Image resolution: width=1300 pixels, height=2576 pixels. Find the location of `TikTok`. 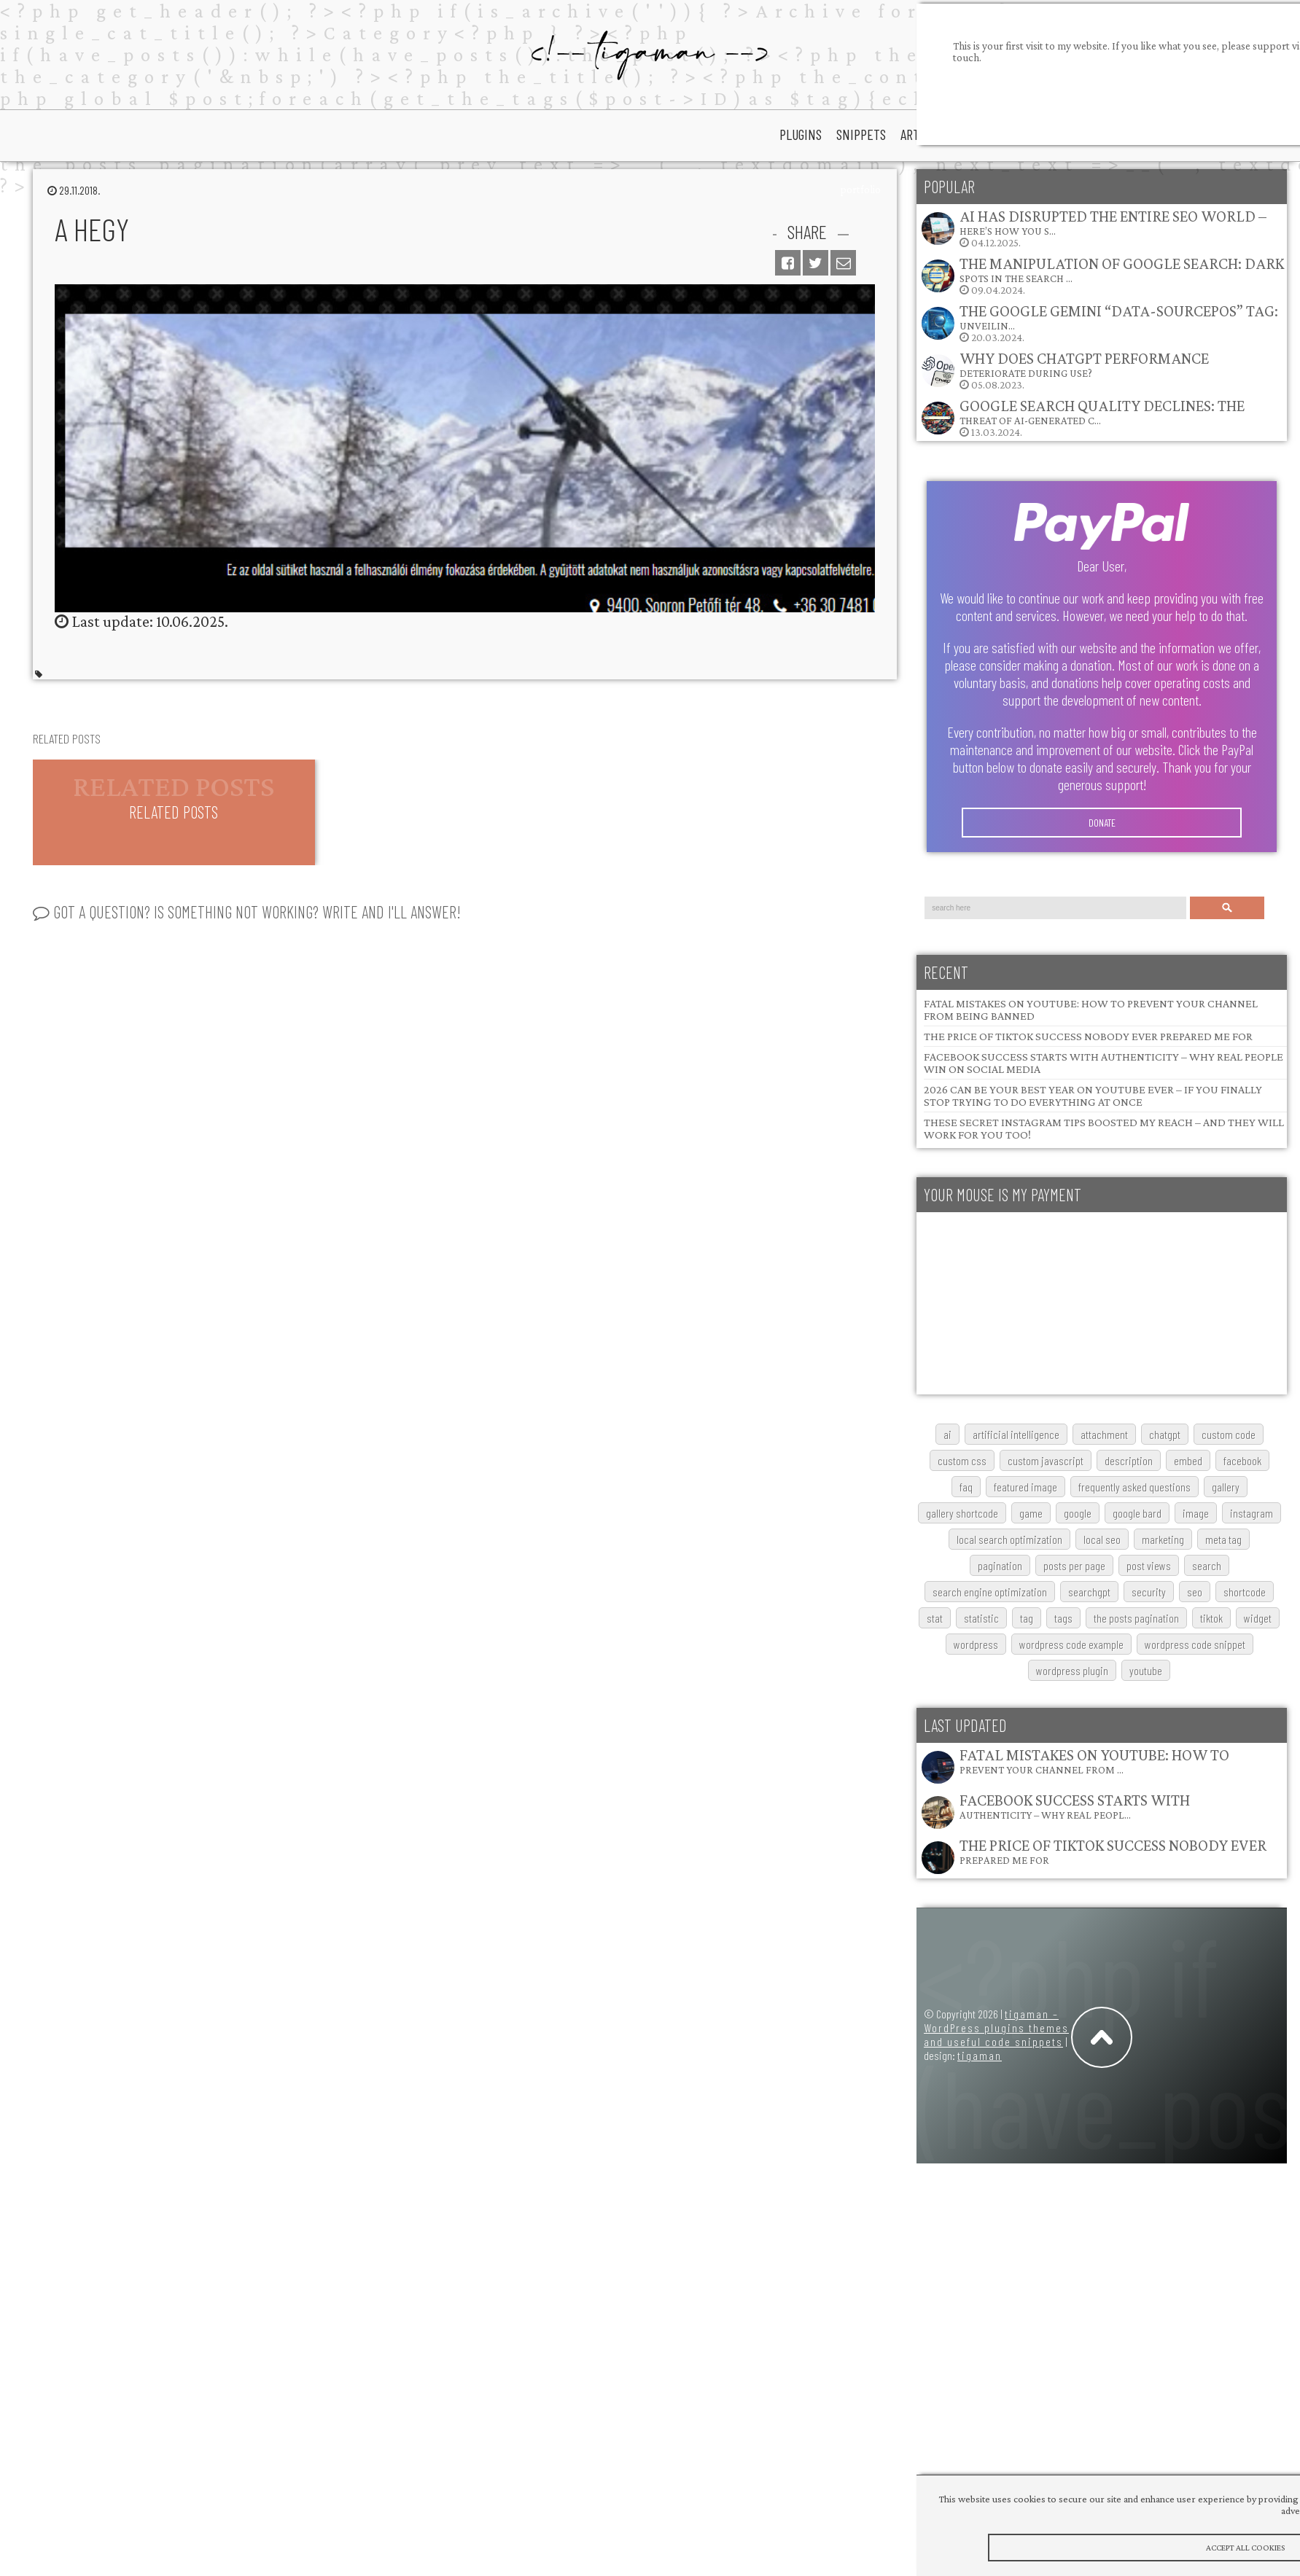

TikTok is located at coordinates (1211, 1618).